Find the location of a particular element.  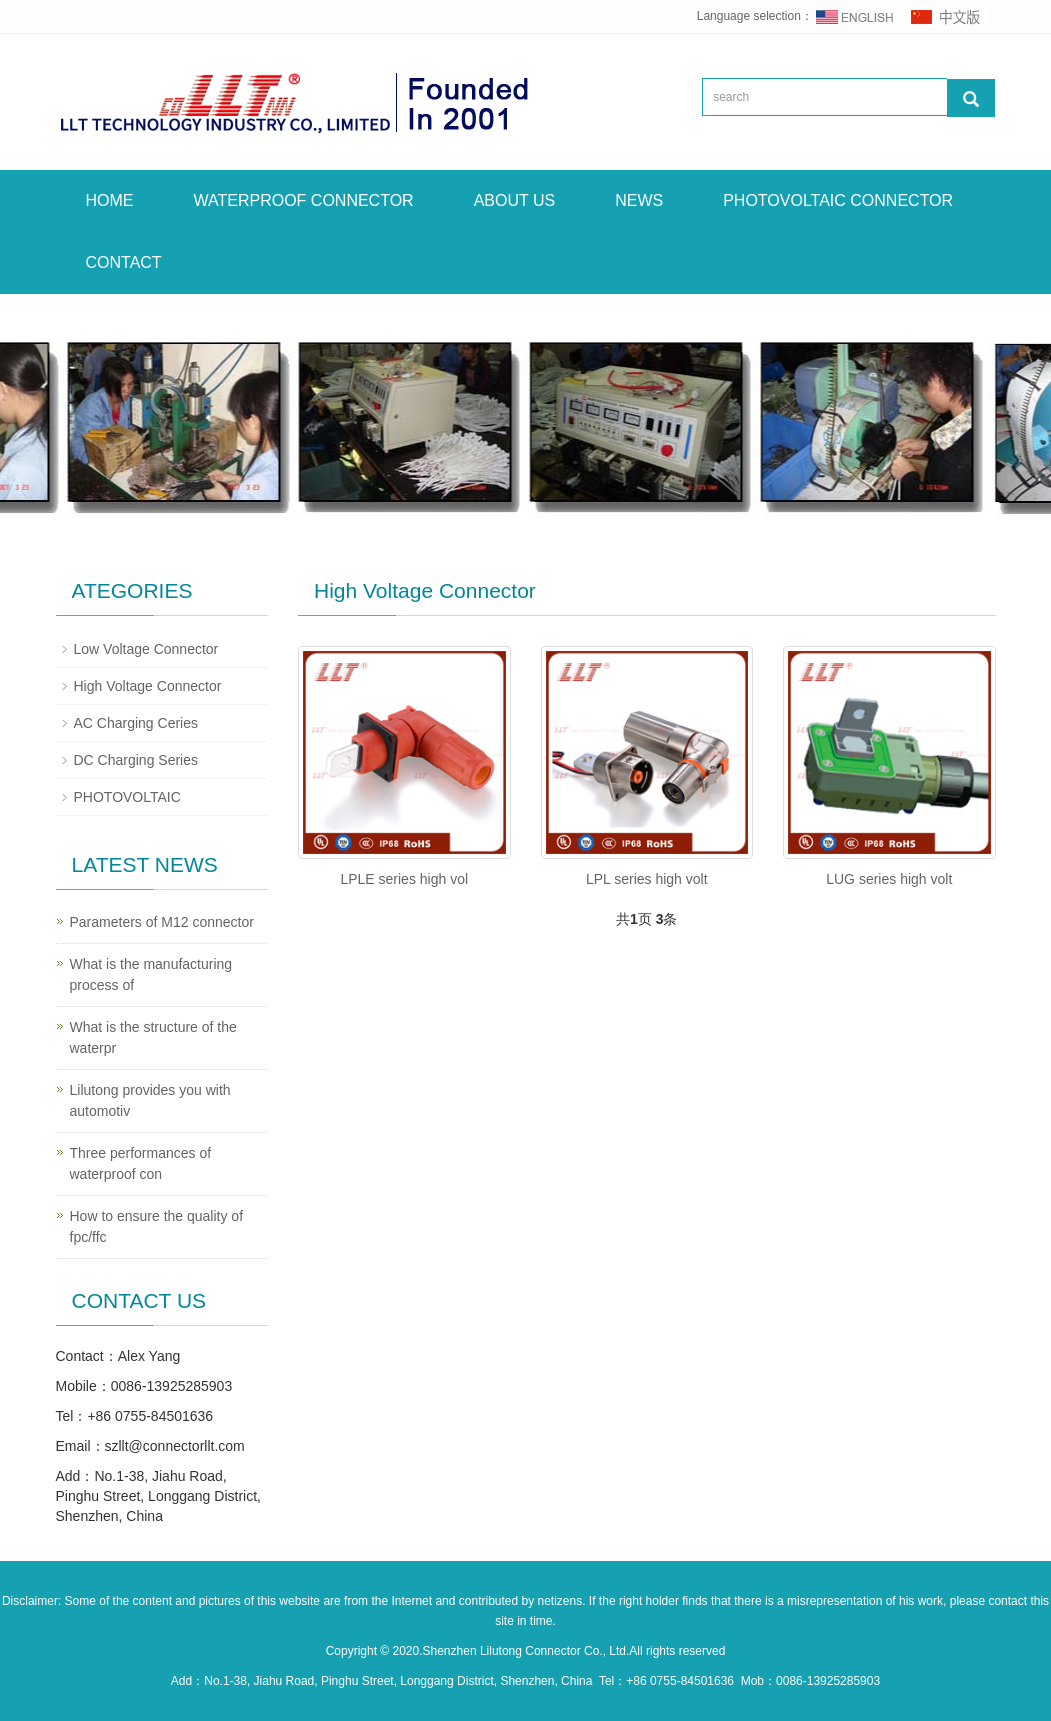

AC Charging Ceries is located at coordinates (136, 723).